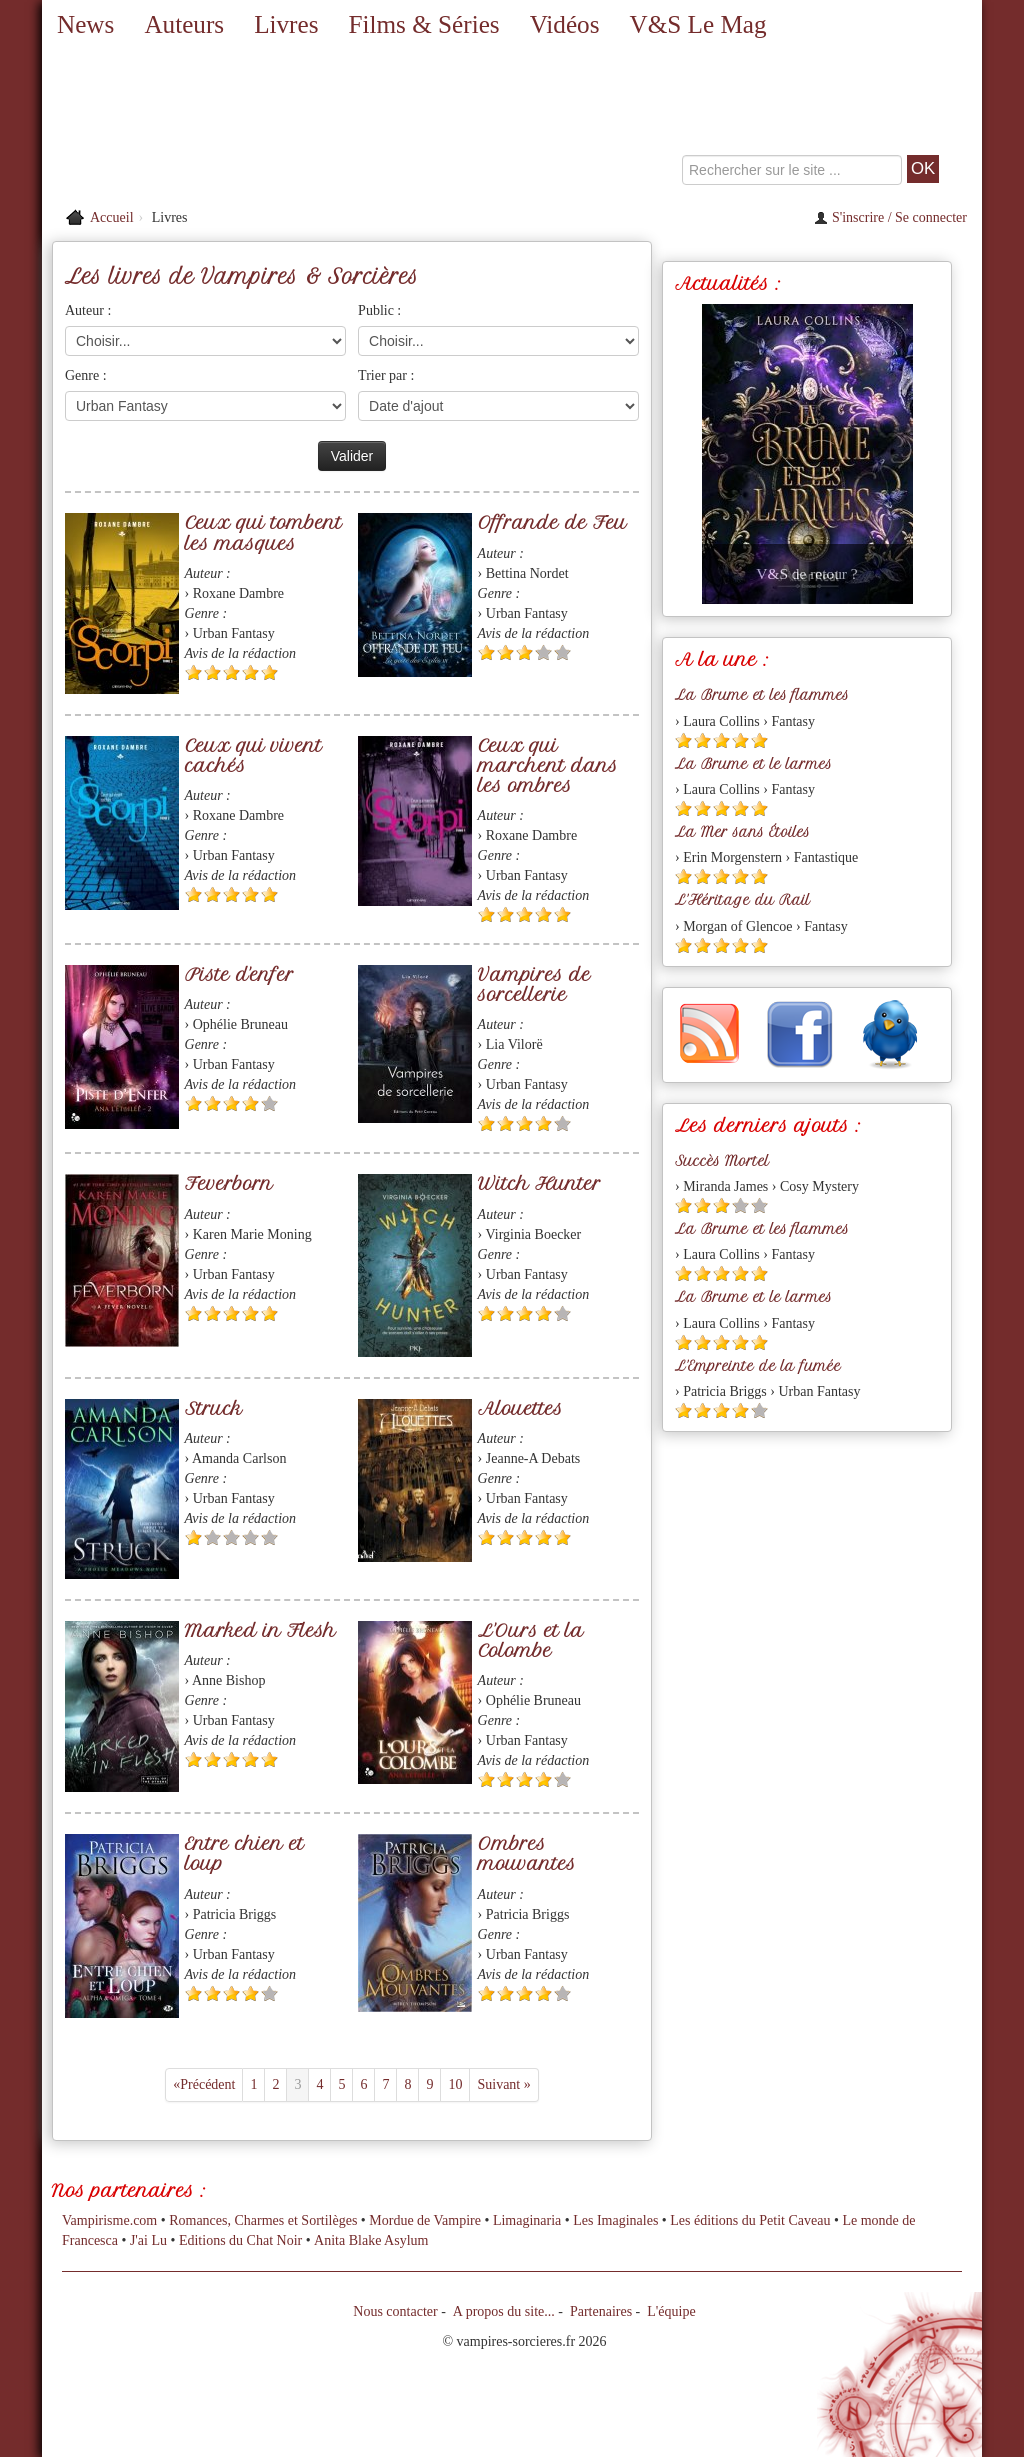 The image size is (1024, 2457). Describe the element at coordinates (86, 375) in the screenshot. I see `Genre :` at that location.